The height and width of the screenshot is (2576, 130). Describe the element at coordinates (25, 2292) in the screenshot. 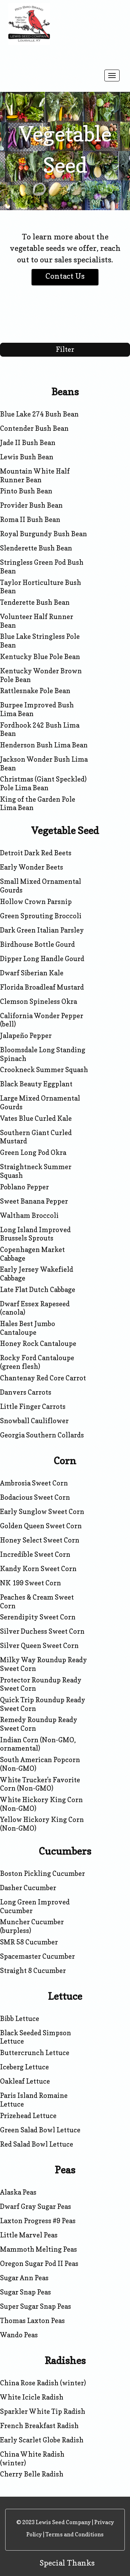

I see `Sugar Snap Peas` at that location.